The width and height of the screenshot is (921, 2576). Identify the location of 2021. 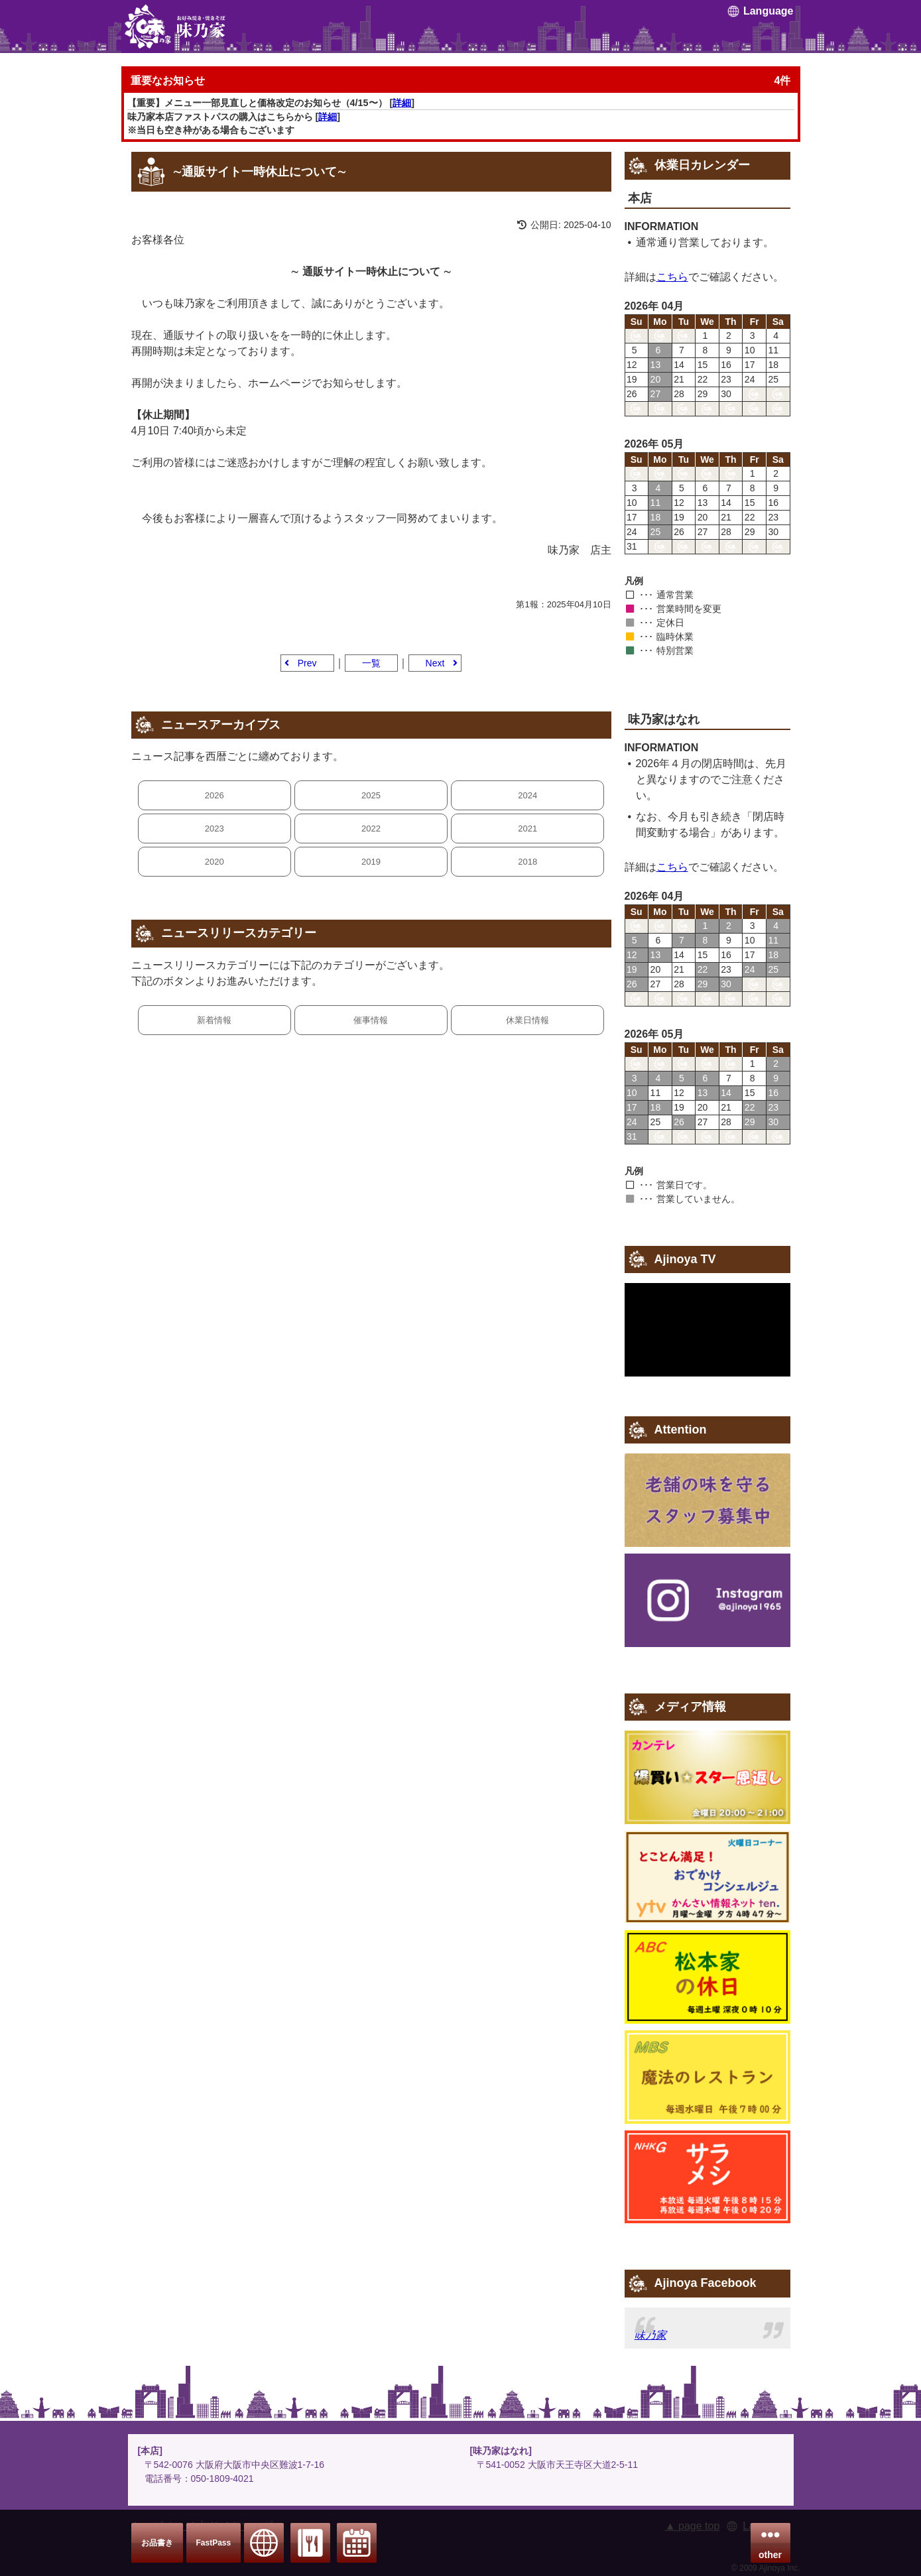
(527, 828).